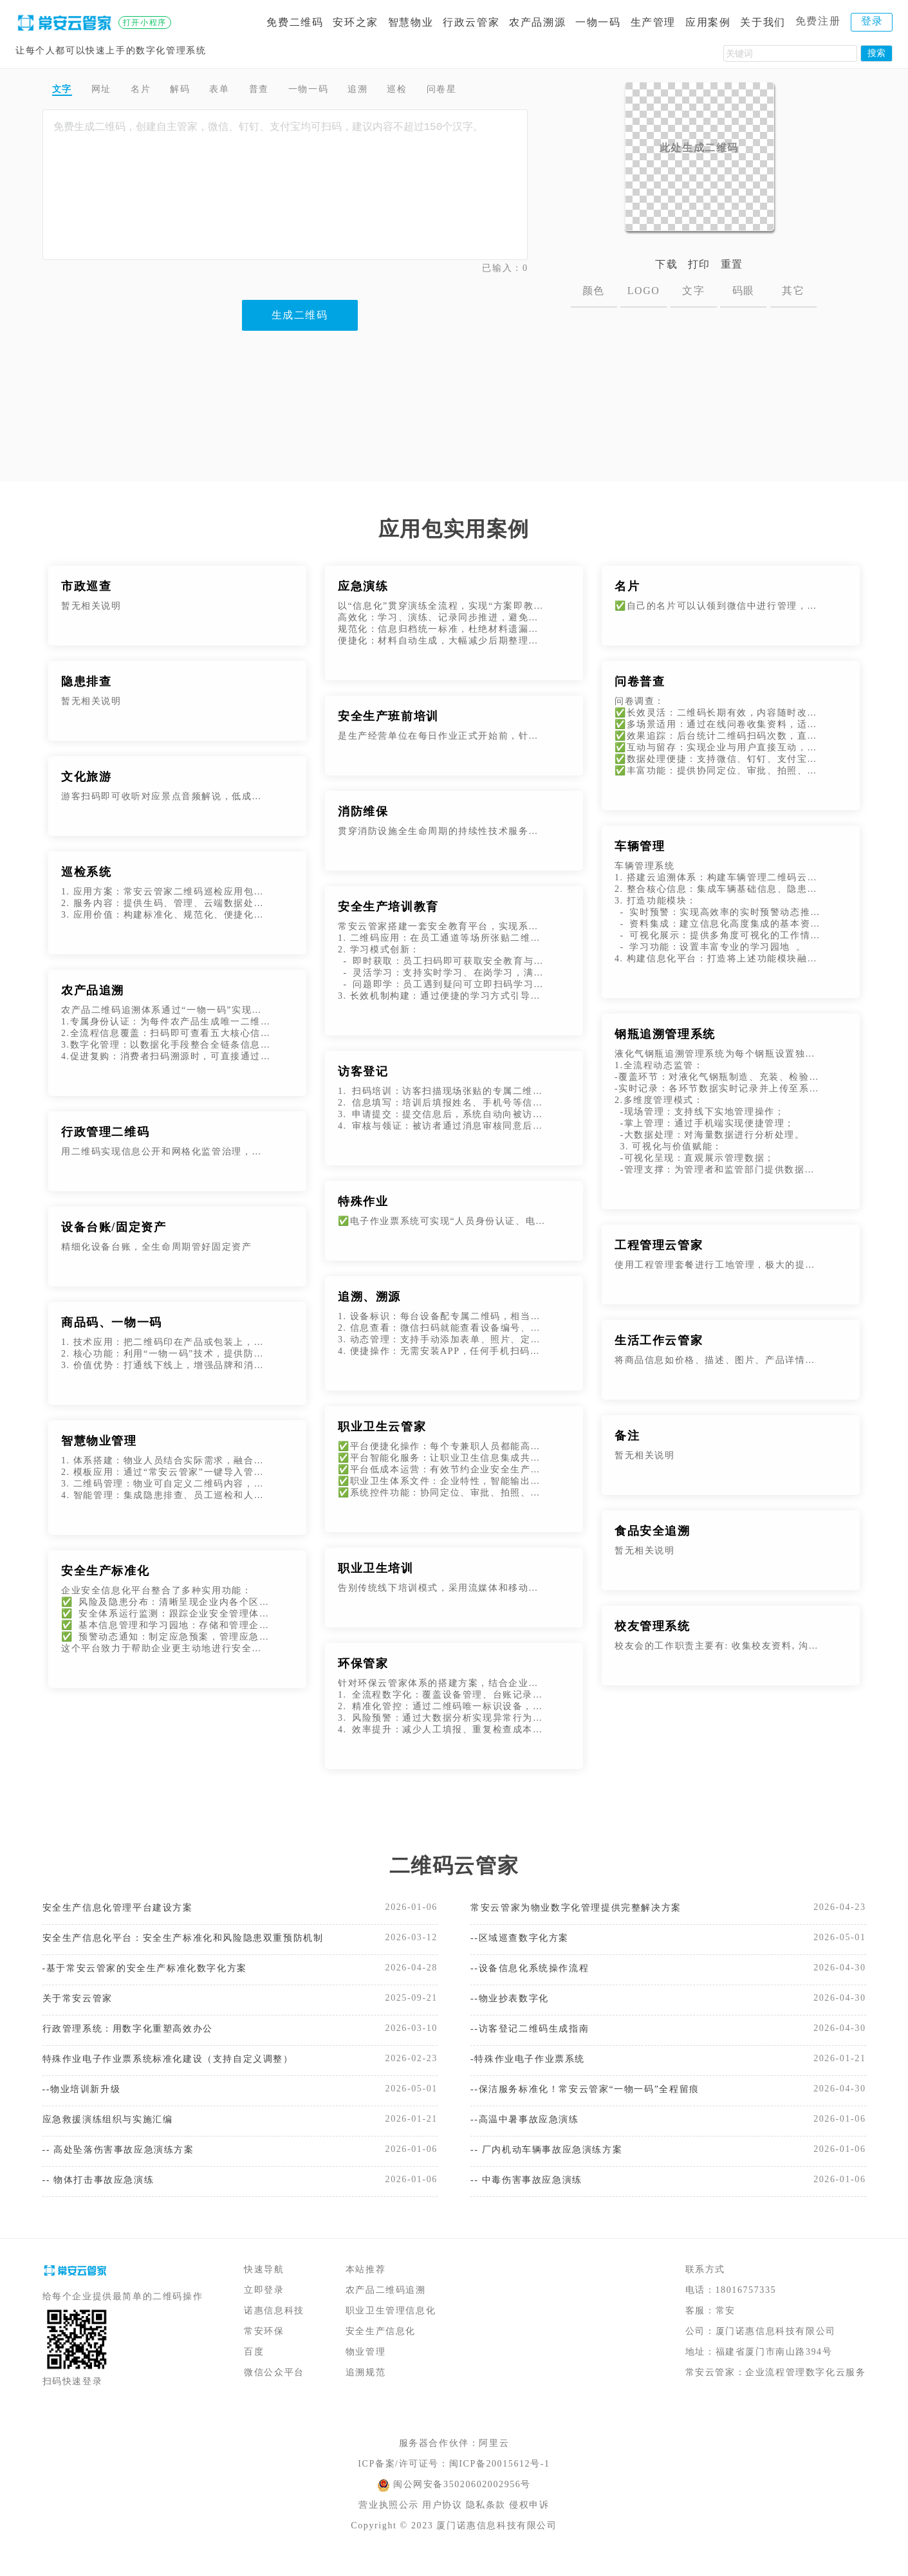 The height and width of the screenshot is (2576, 908). I want to click on --保洁服务标准化！常安云管家“一物一码”全程留痕, so click(599, 2101).